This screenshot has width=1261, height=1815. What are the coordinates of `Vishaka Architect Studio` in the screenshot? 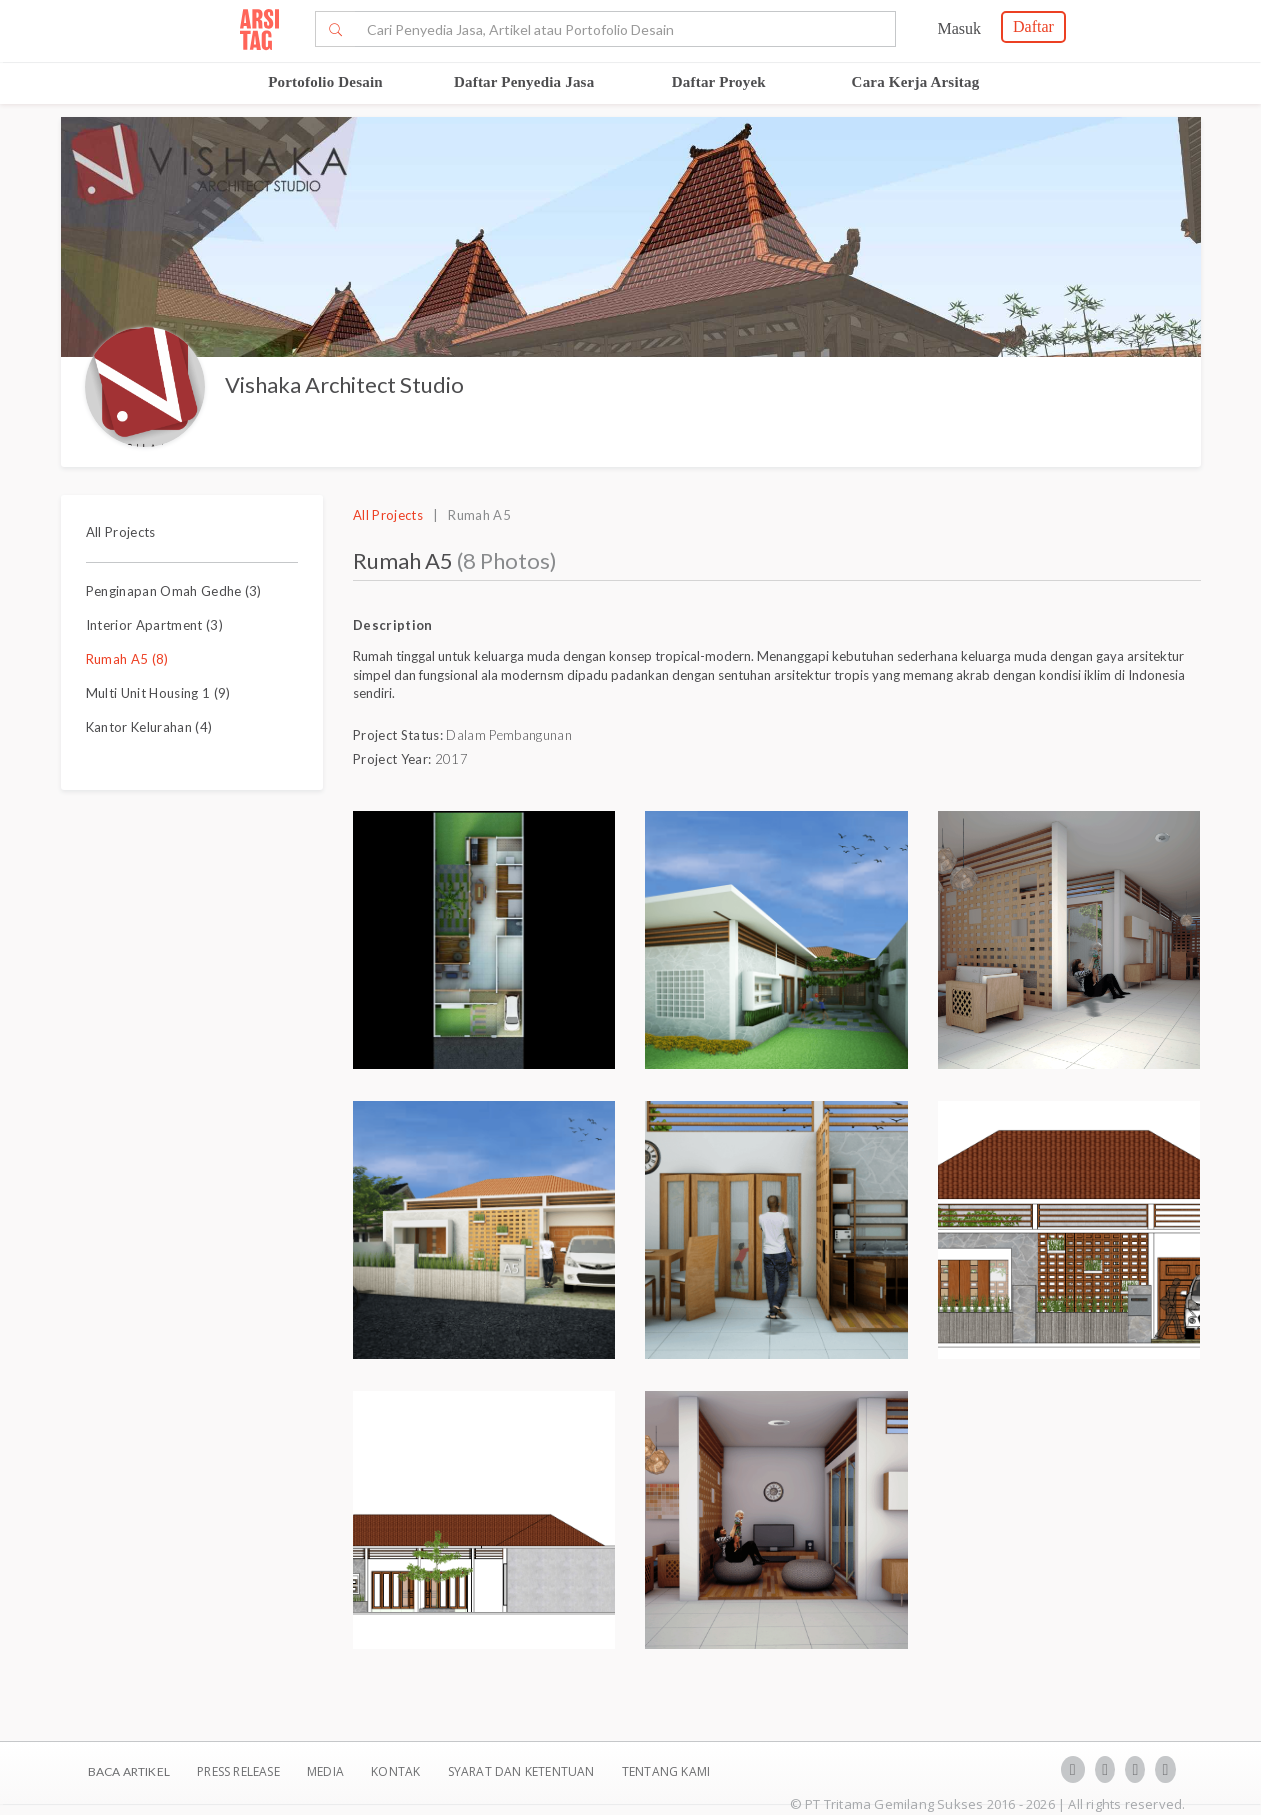 It's located at (344, 384).